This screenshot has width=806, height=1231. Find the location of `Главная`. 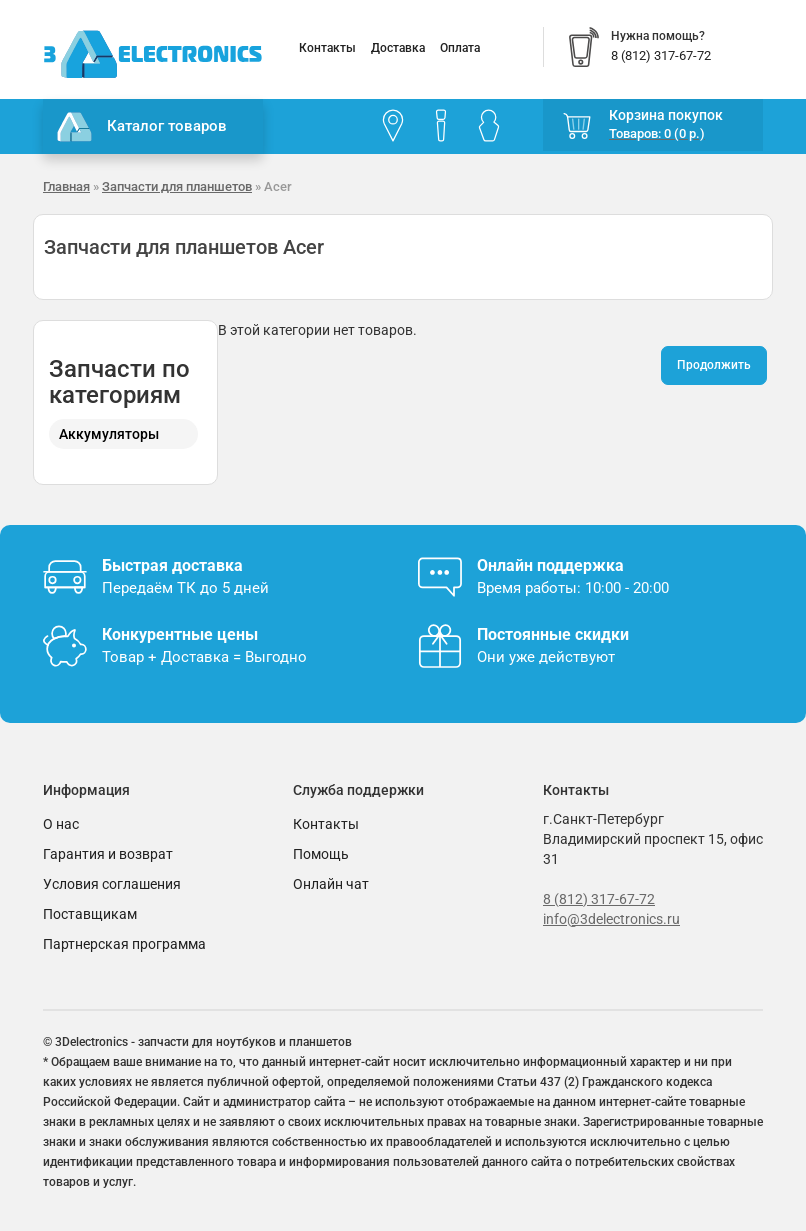

Главная is located at coordinates (66, 186).